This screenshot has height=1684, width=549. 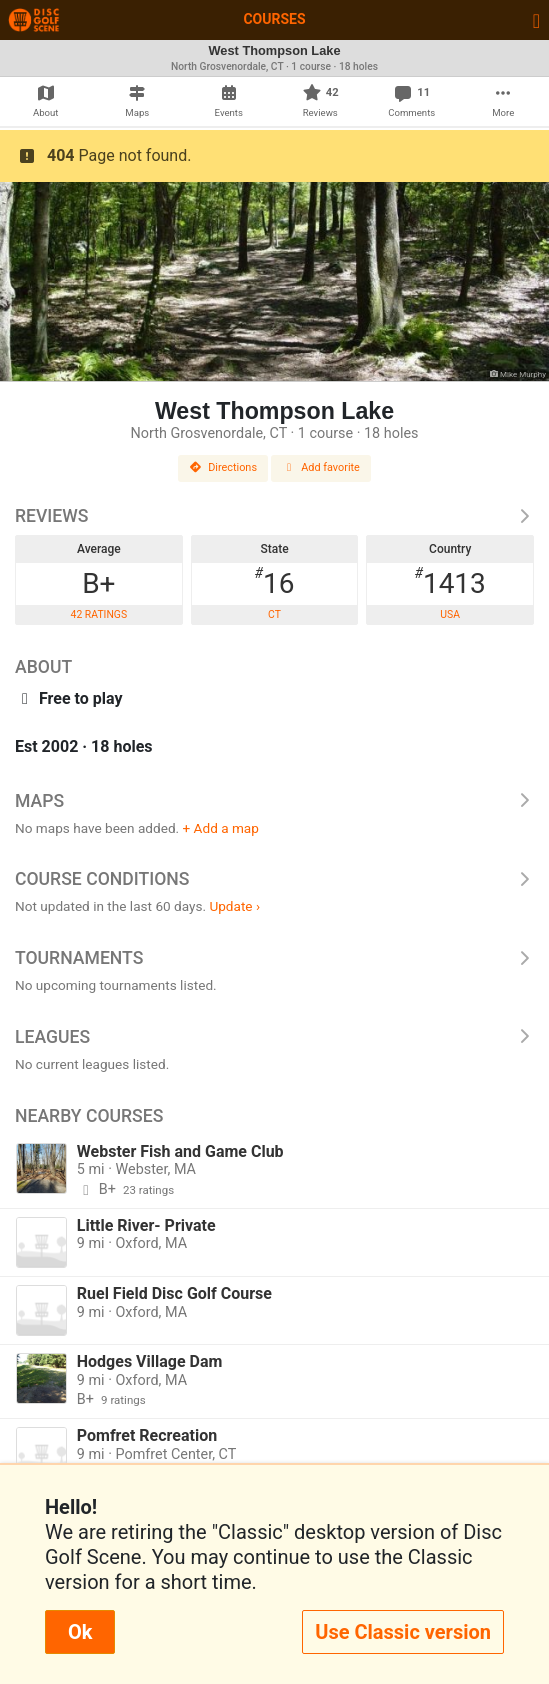 What do you see at coordinates (223, 467) in the screenshot?
I see `Directions` at bounding box center [223, 467].